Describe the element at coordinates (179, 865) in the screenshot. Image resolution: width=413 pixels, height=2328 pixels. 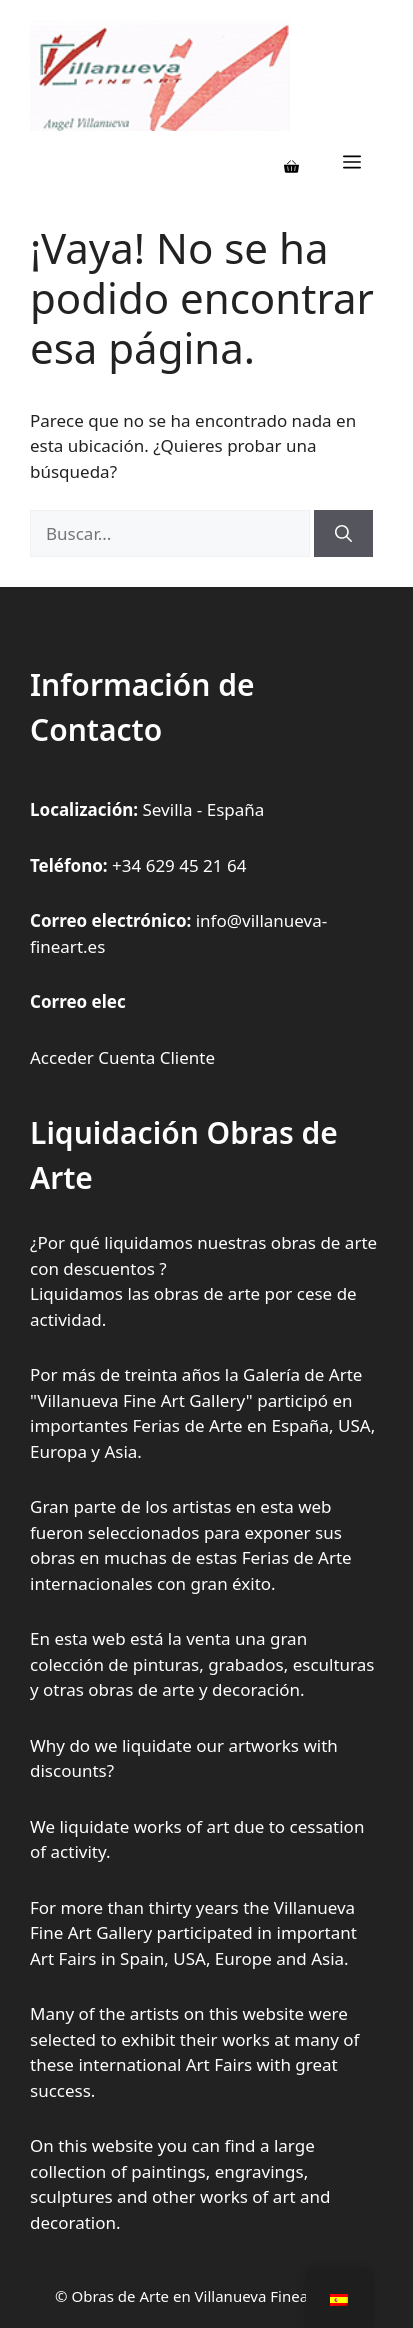
I see `+34 629 45 21 64` at that location.